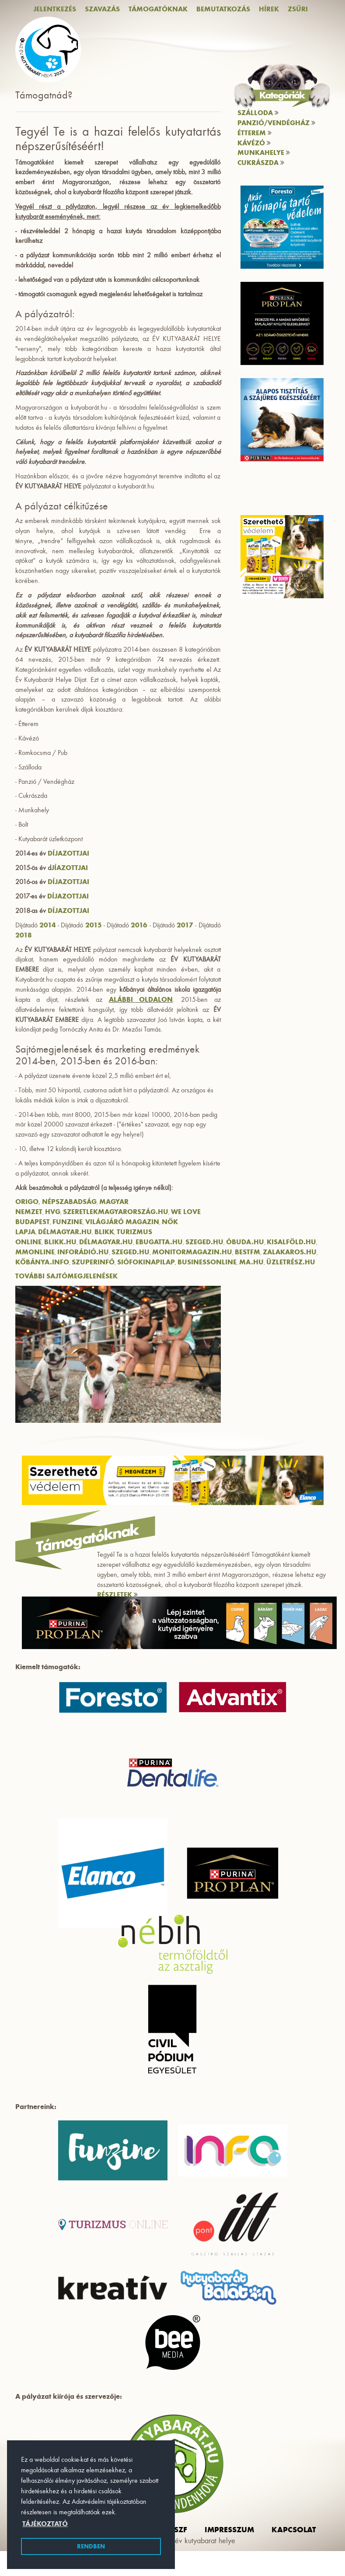  What do you see at coordinates (52, 1211) in the screenshot?
I see `HVG` at bounding box center [52, 1211].